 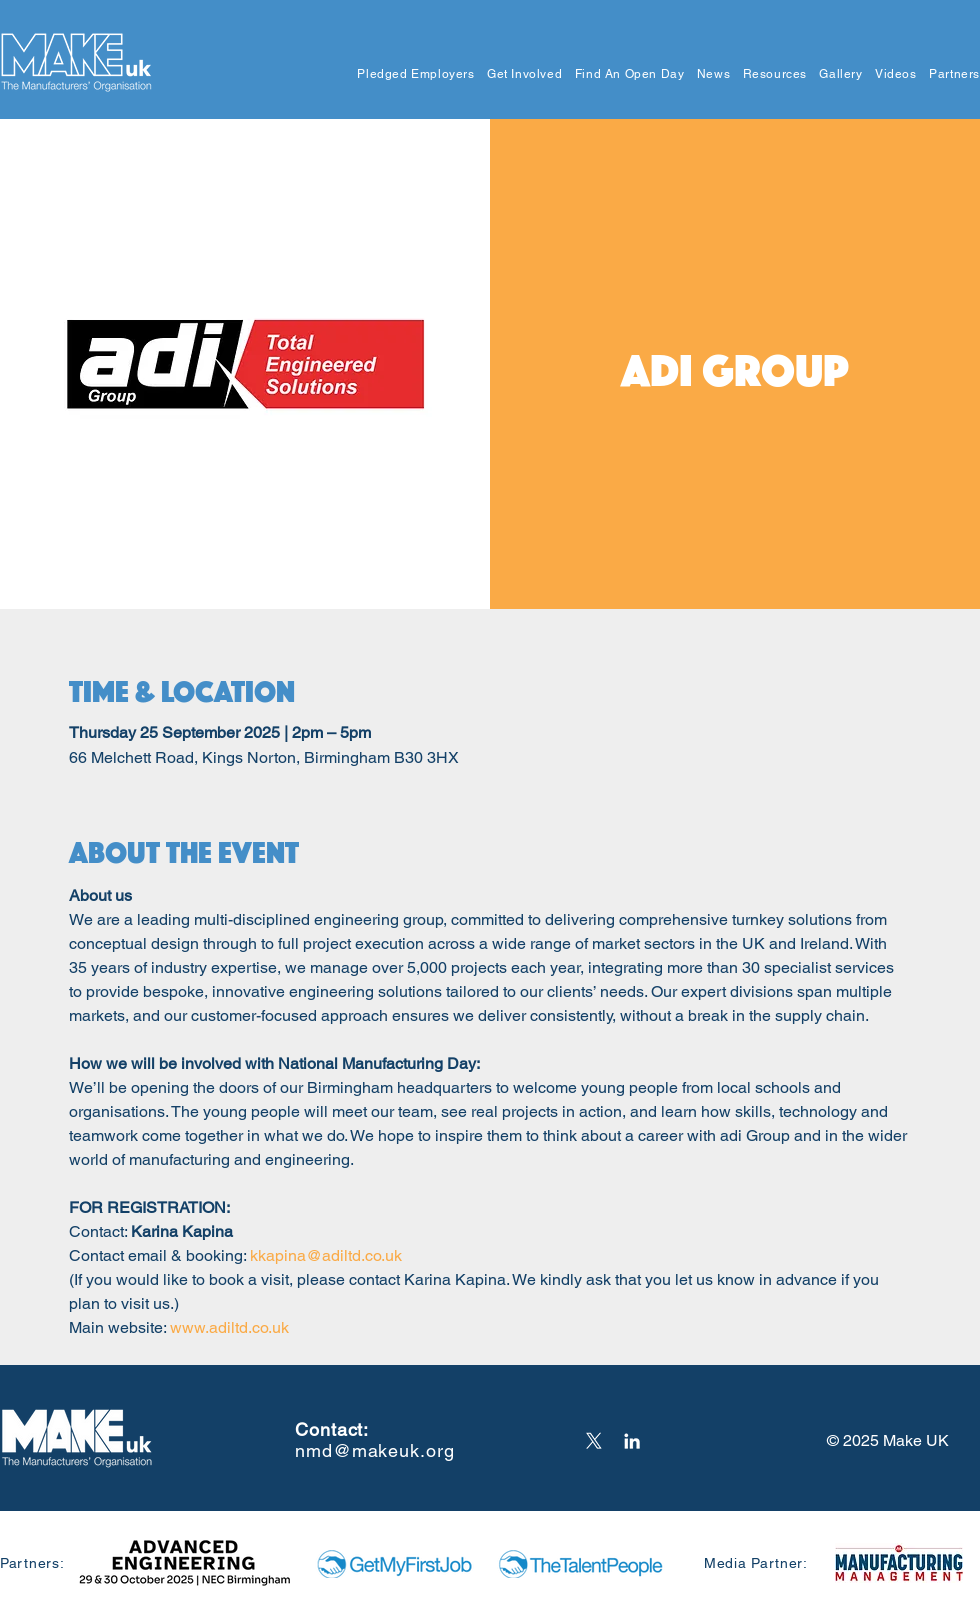 What do you see at coordinates (410, 74) in the screenshot?
I see `[button]` at bounding box center [410, 74].